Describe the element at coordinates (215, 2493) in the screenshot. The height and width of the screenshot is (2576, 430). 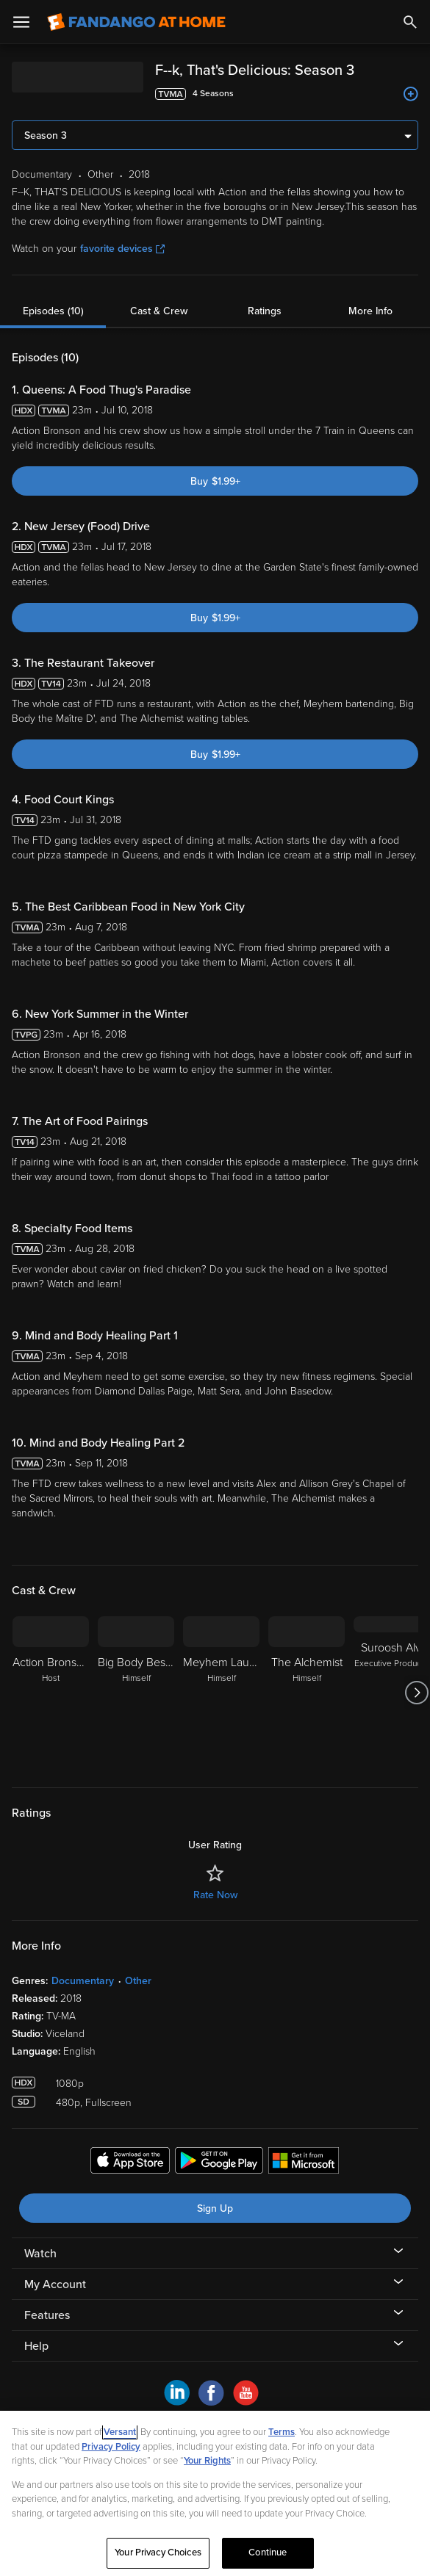
I see `[region]` at that location.